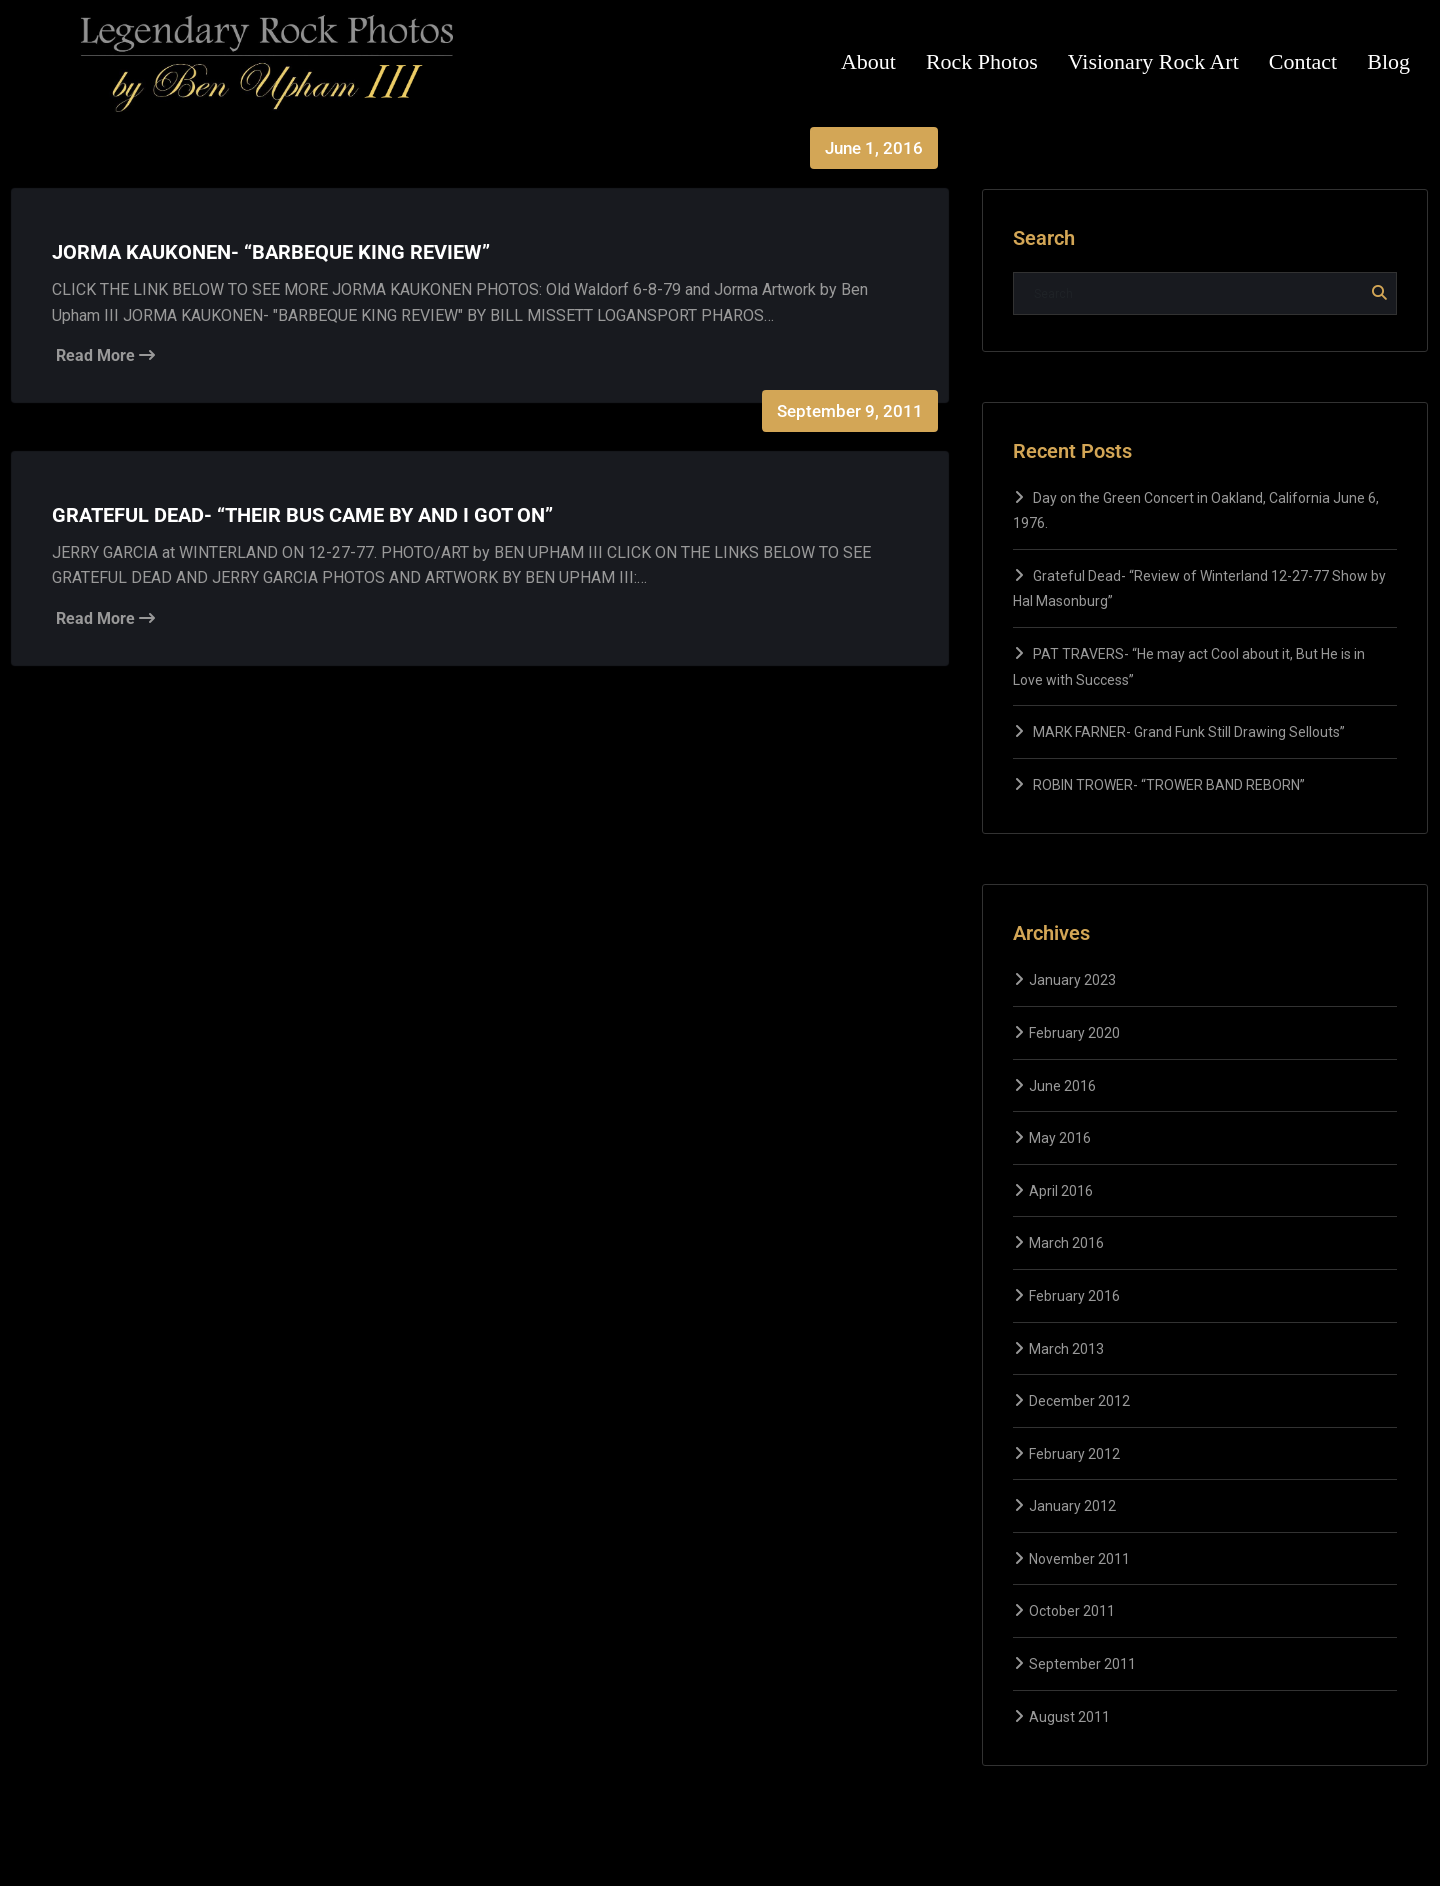 The image size is (1440, 1886). I want to click on January 2023, so click(1072, 980).